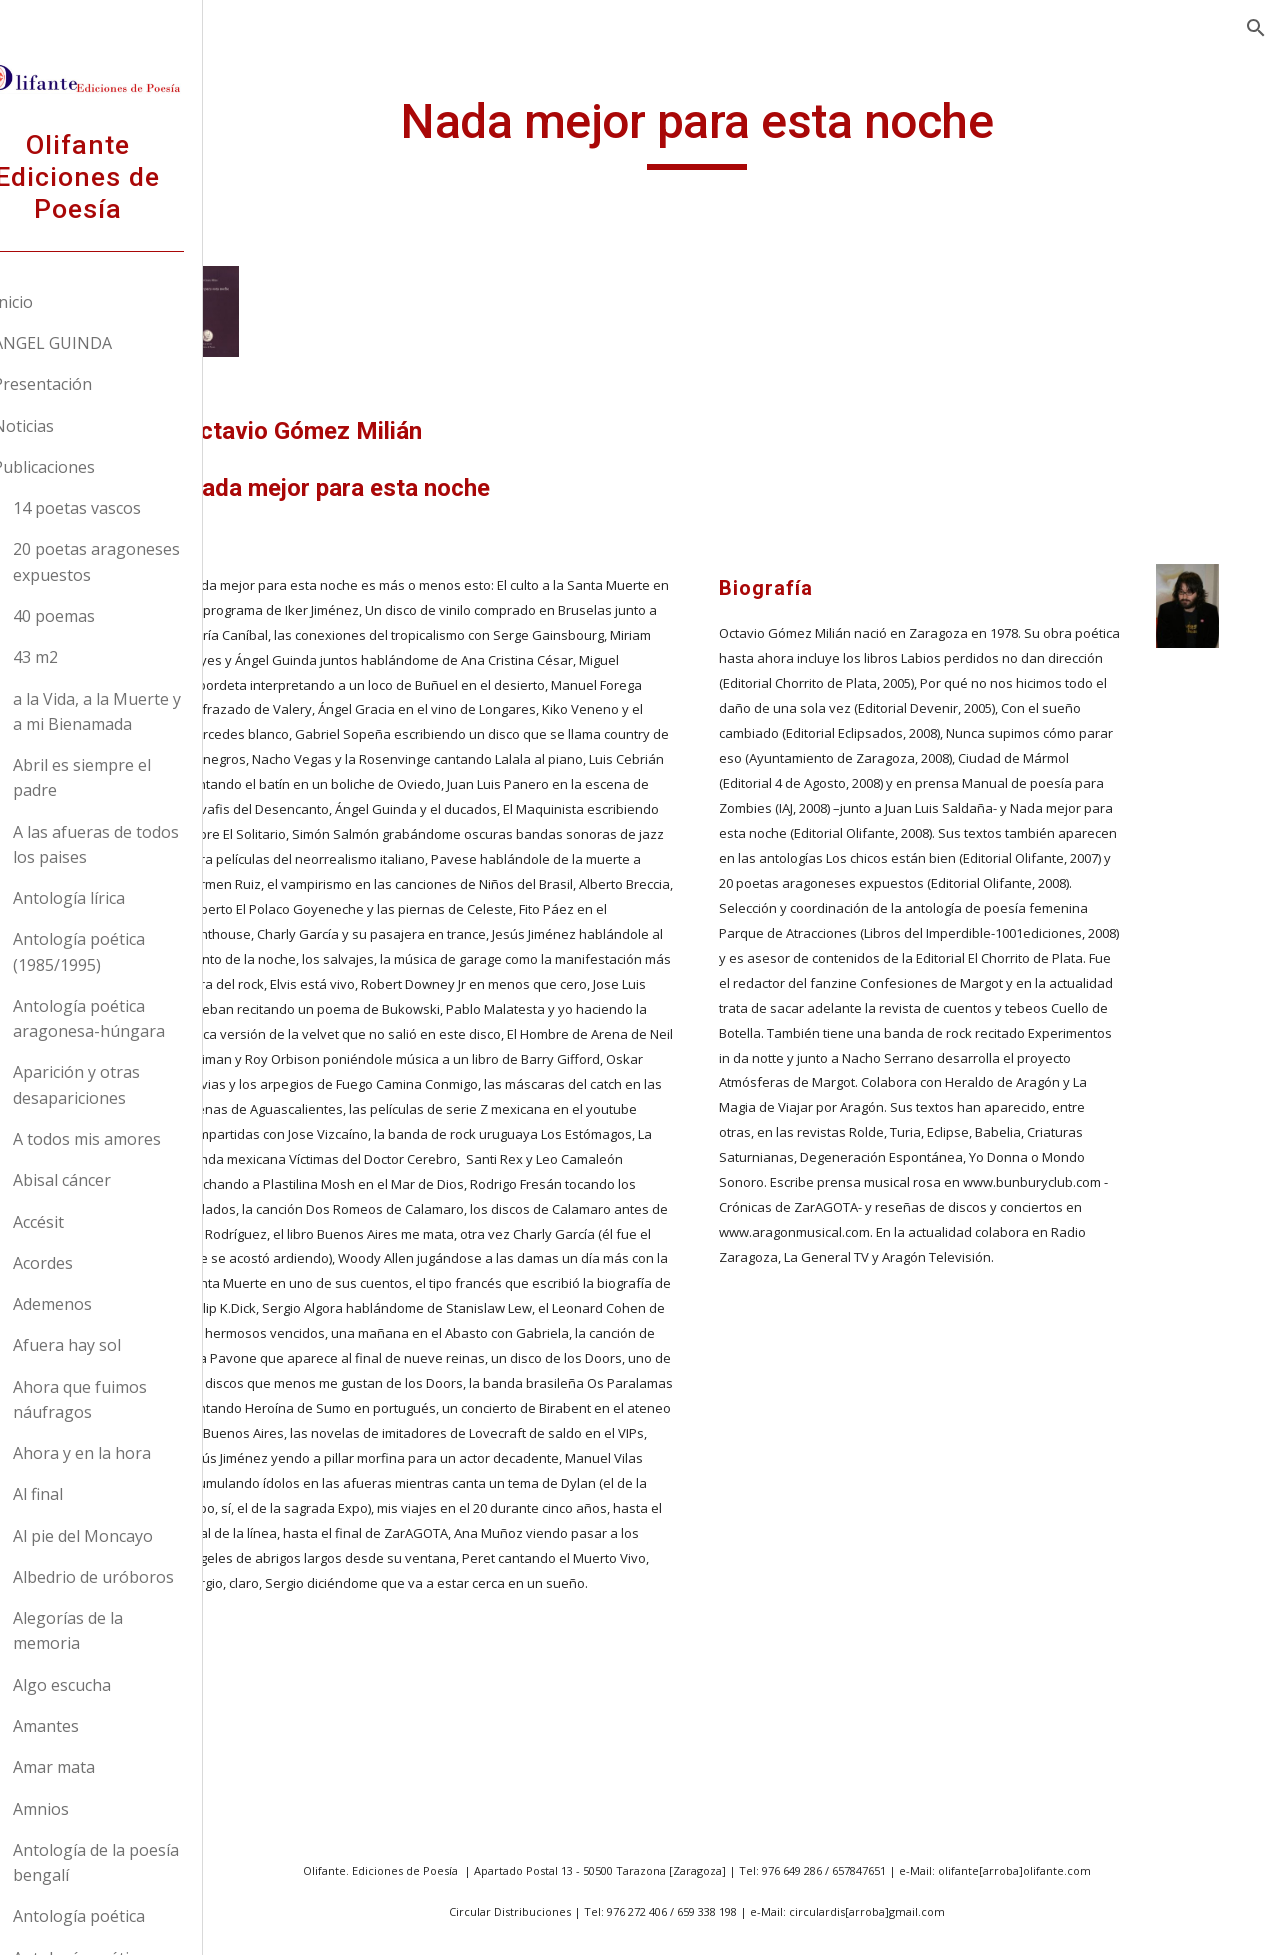 The width and height of the screenshot is (1280, 1955). I want to click on 14 poetas vascos [link], so click(124, 508).